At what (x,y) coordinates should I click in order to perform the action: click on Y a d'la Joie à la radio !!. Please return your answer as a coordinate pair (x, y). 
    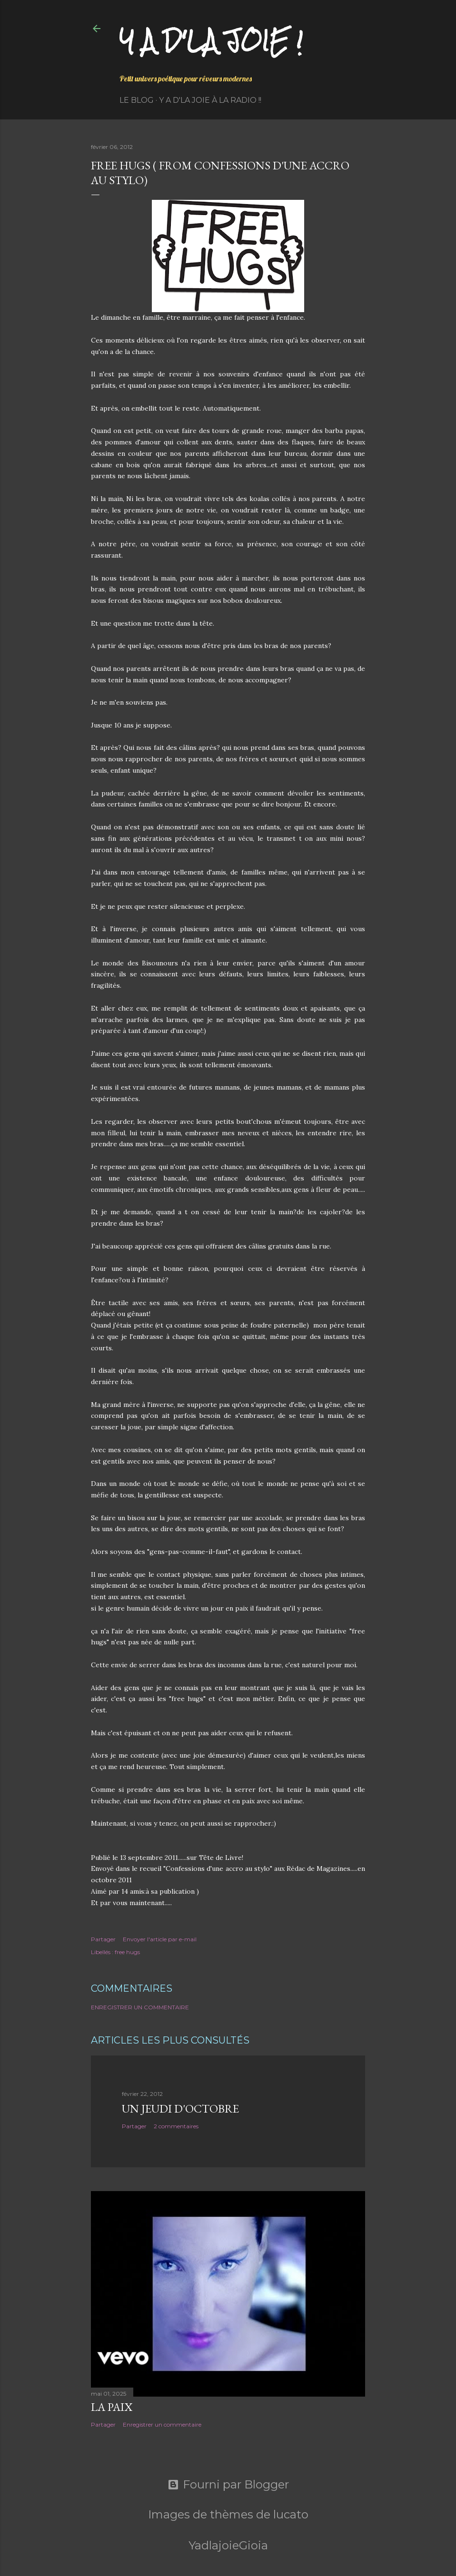
    Looking at the image, I should click on (210, 100).